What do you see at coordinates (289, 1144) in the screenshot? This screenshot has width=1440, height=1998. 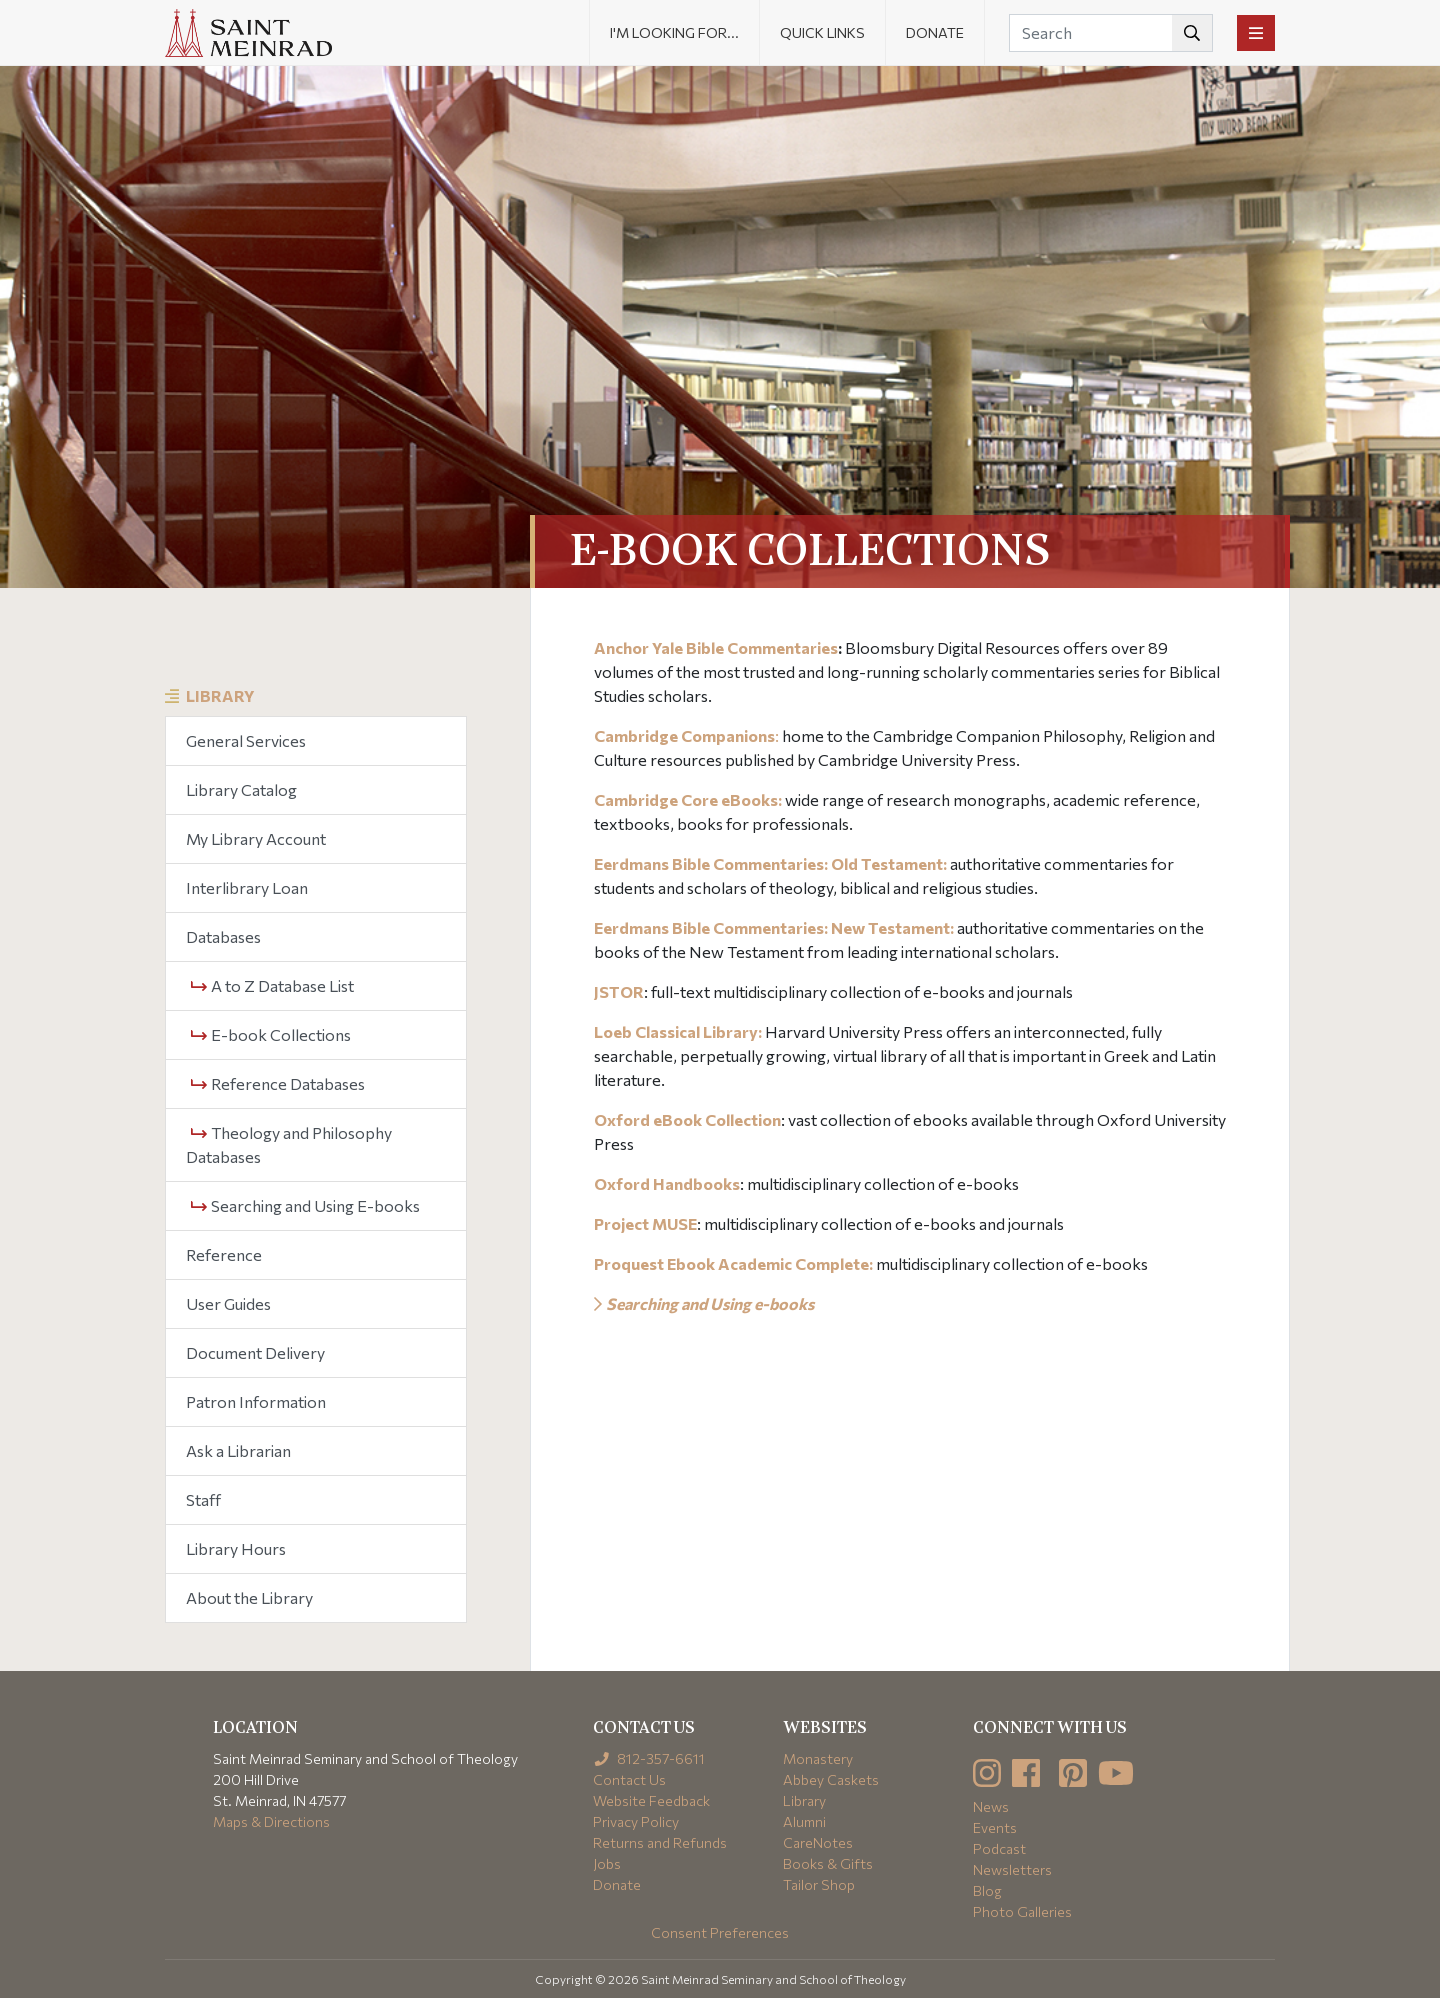 I see `Theology and Philosophy Databases` at bounding box center [289, 1144].